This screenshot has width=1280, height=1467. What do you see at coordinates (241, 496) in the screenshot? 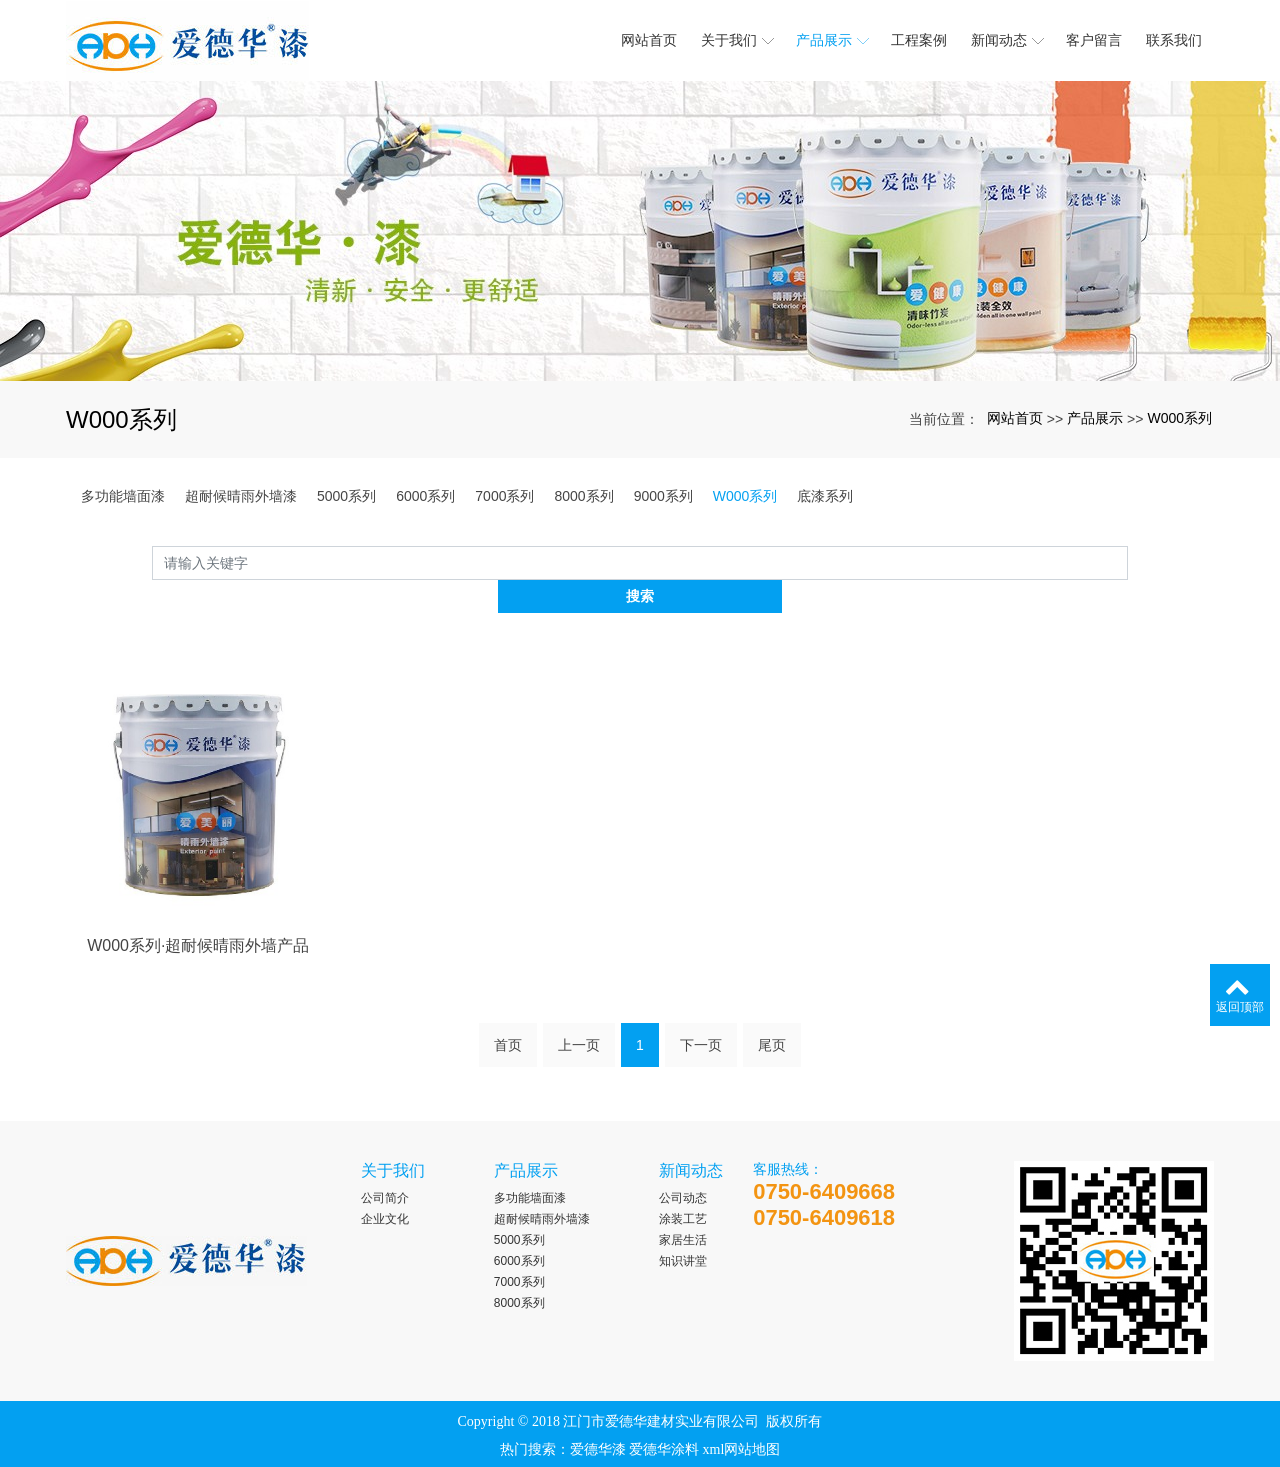
I see `超耐候晴雨外墙漆` at bounding box center [241, 496].